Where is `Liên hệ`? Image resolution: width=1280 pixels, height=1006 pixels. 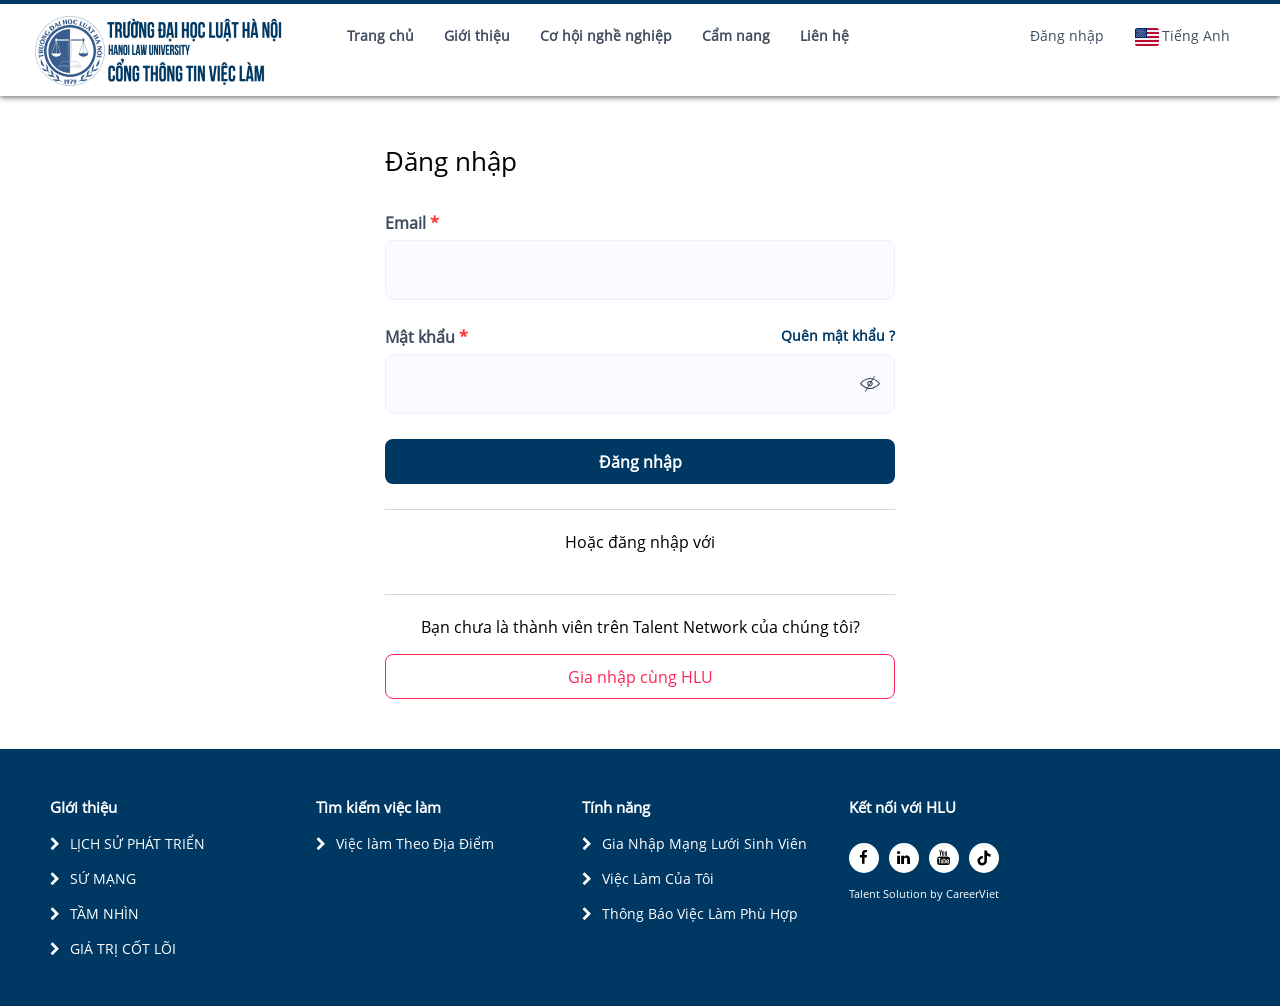 Liên hệ is located at coordinates (824, 35).